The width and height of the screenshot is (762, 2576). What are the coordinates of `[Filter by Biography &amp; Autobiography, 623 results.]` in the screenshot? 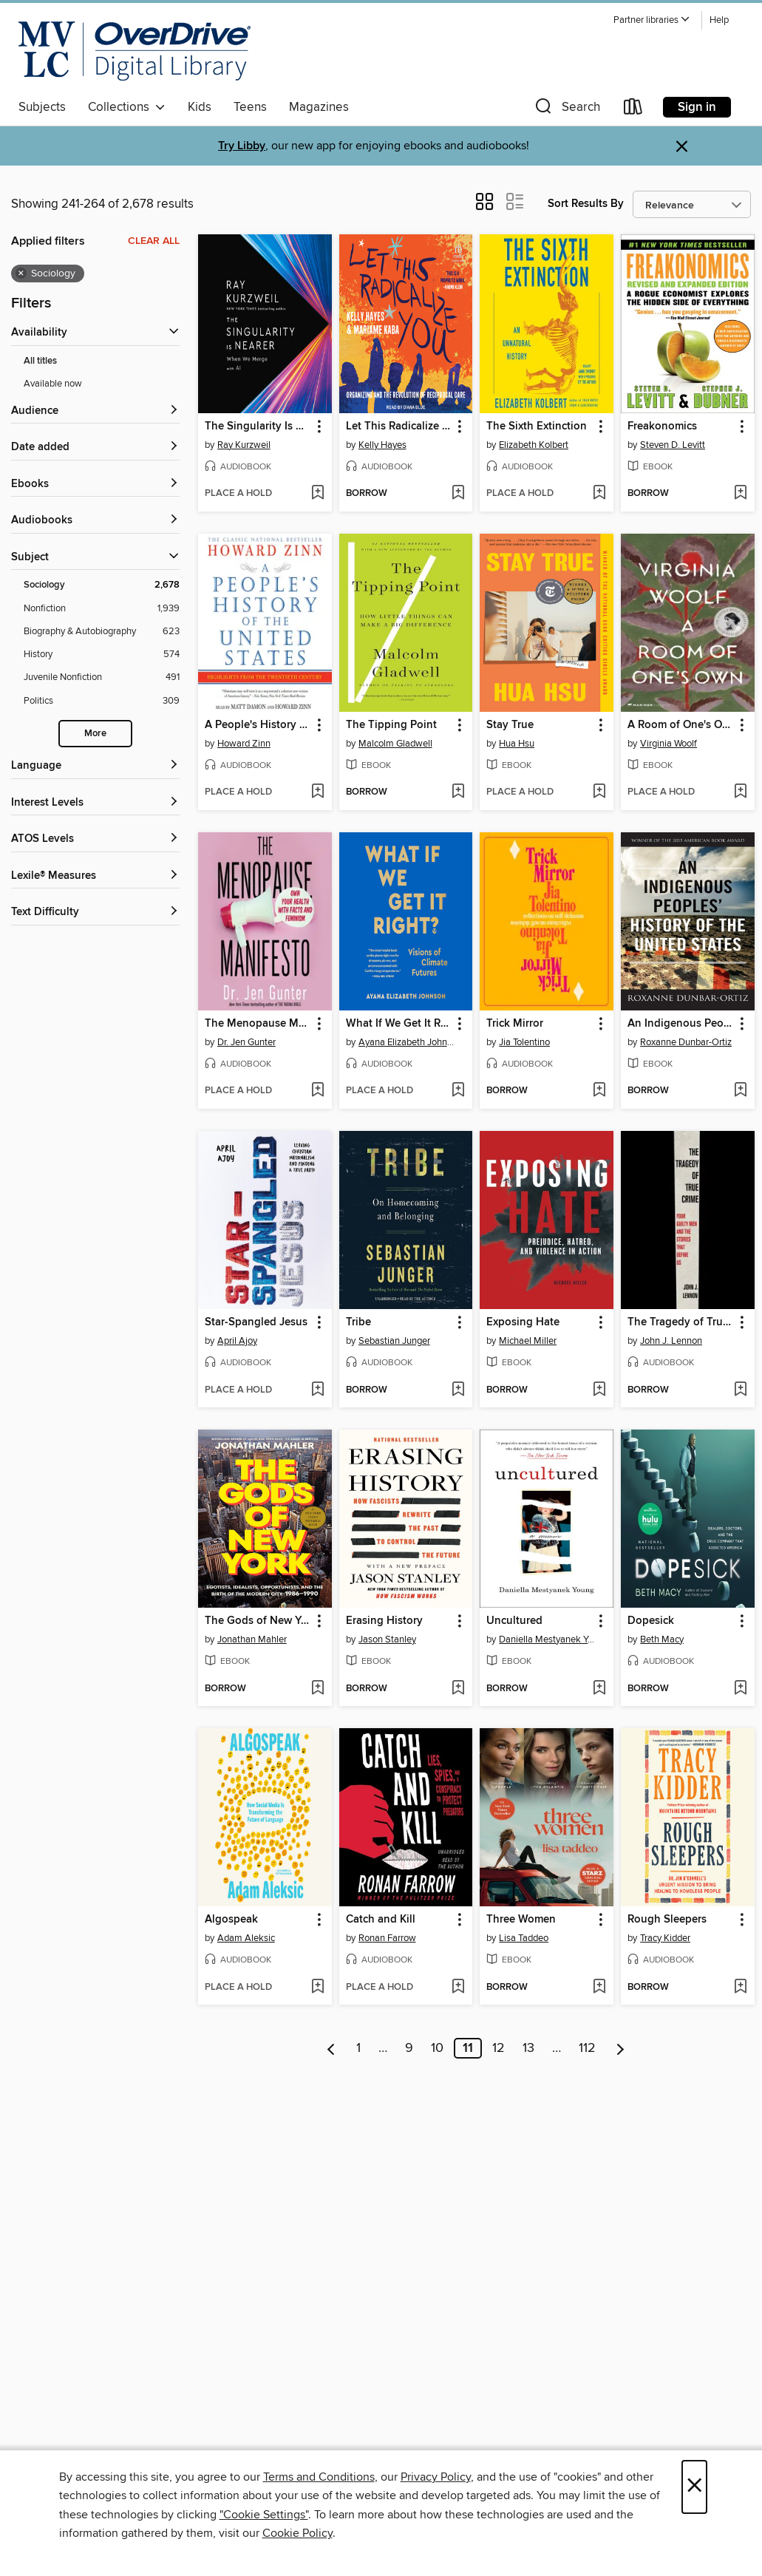 It's located at (102, 631).